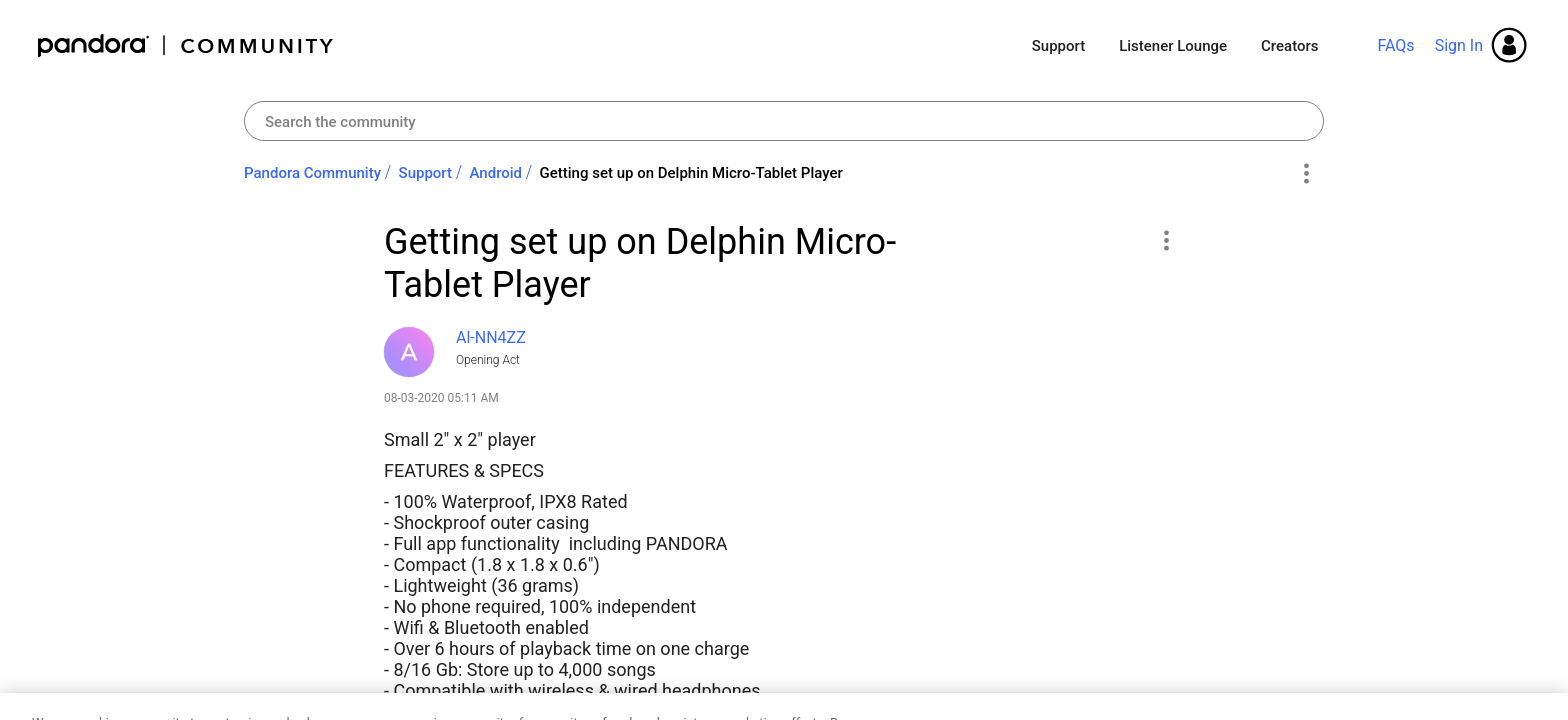 The width and height of the screenshot is (1568, 720). Describe the element at coordinates (1289, 46) in the screenshot. I see `Creators` at that location.